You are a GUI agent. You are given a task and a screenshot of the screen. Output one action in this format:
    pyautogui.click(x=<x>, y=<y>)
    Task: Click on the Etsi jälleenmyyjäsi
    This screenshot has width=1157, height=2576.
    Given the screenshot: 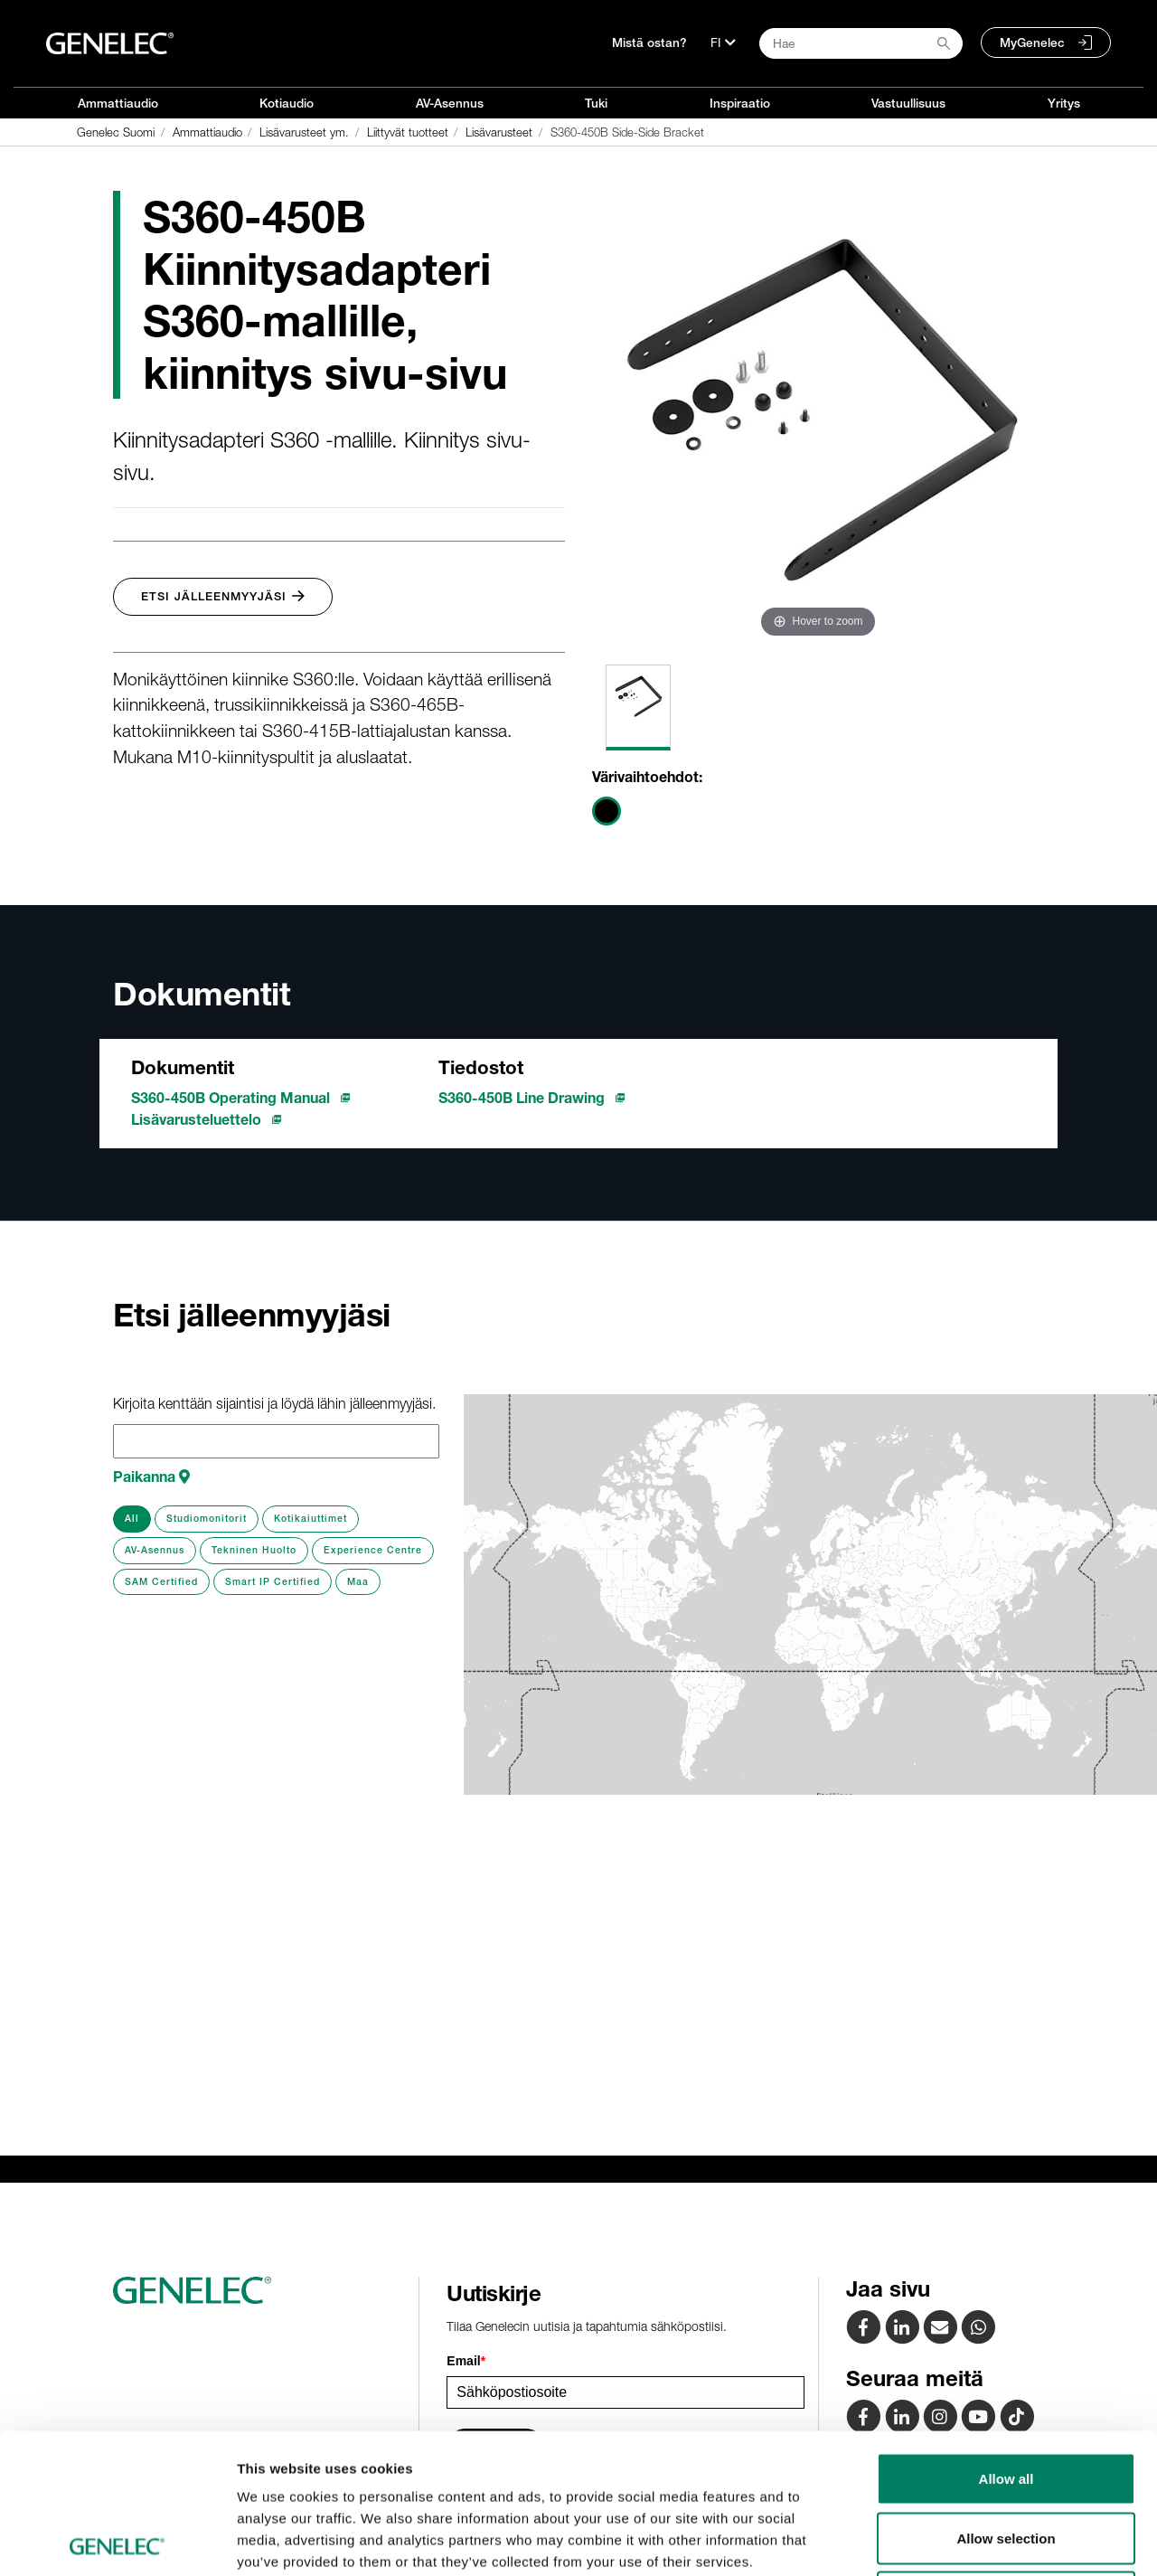 What is the action you would take?
    pyautogui.click(x=223, y=596)
    